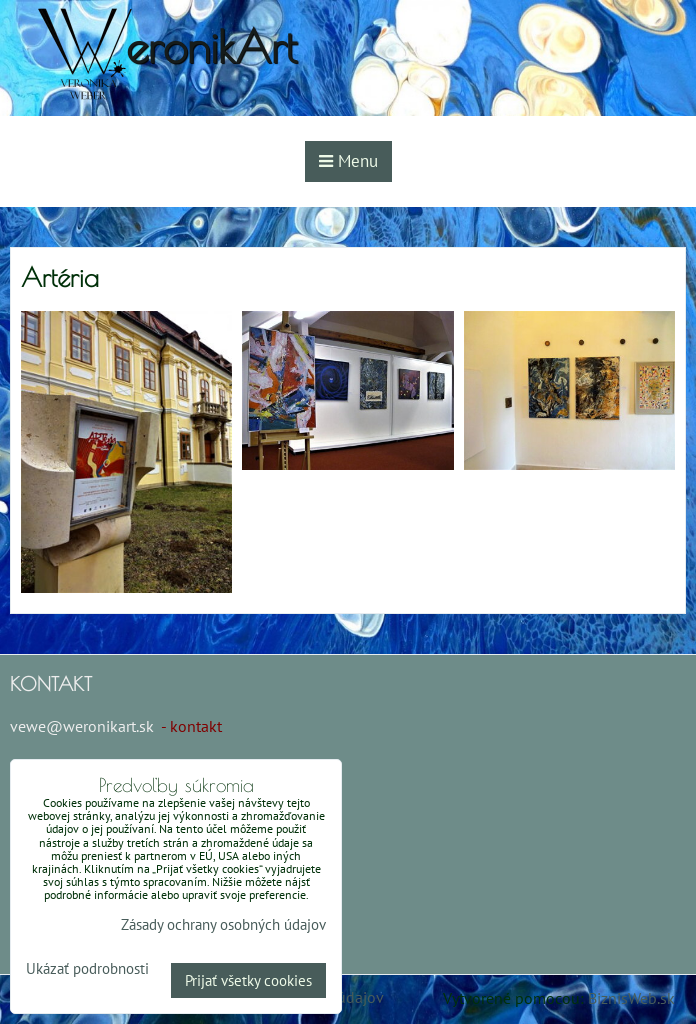 The image size is (696, 1024). What do you see at coordinates (87, 969) in the screenshot?
I see `Ukázať podrobnosti` at bounding box center [87, 969].